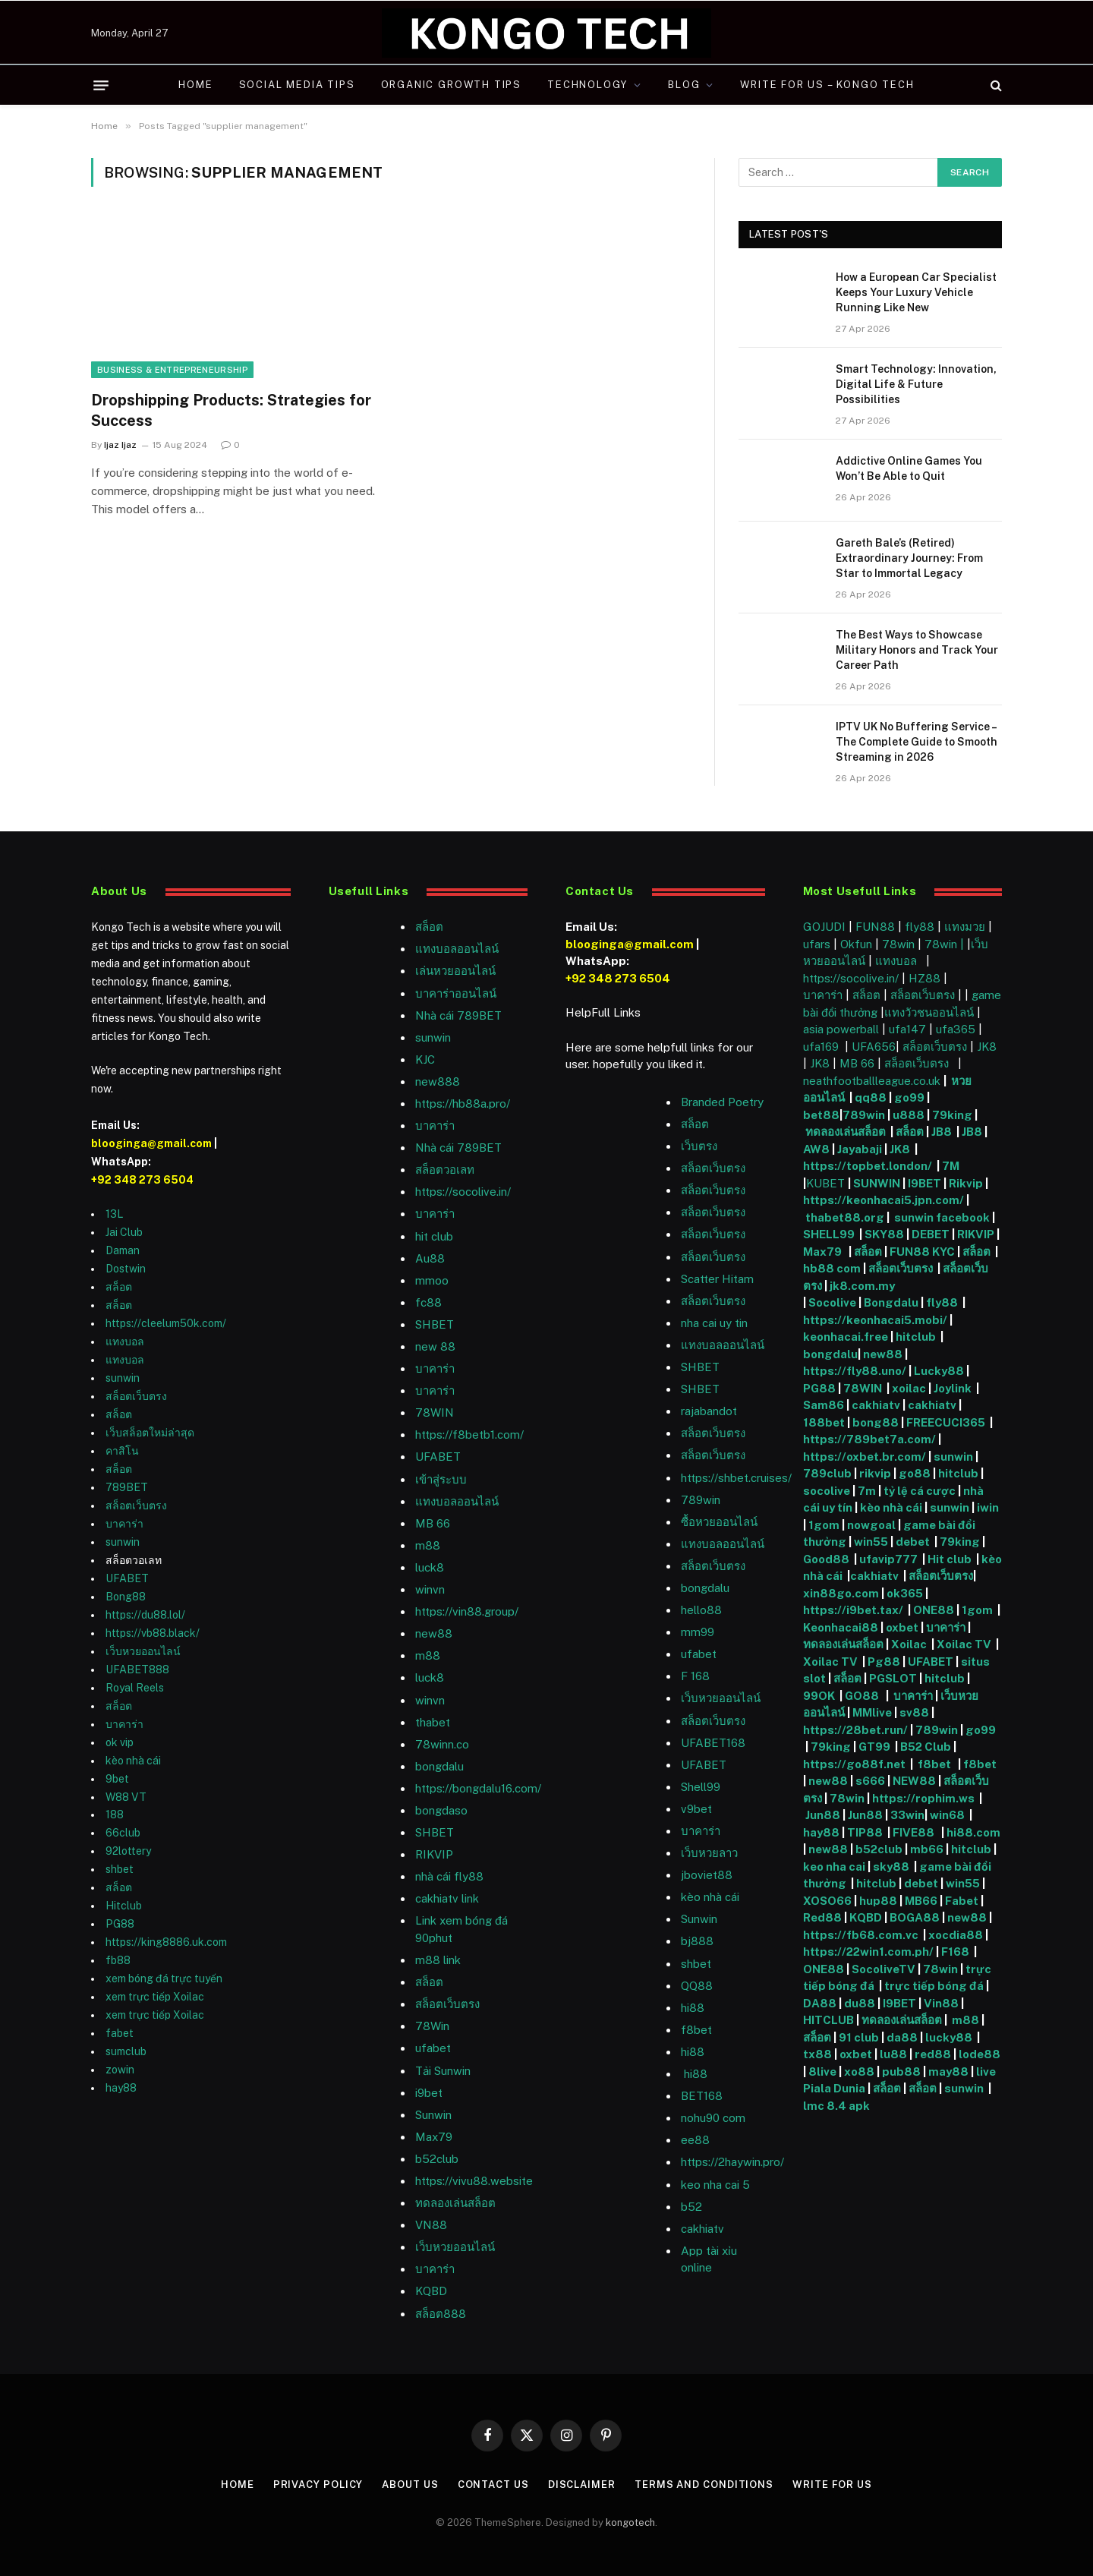 The width and height of the screenshot is (1093, 2576). I want to click on 188bet, so click(824, 1422).